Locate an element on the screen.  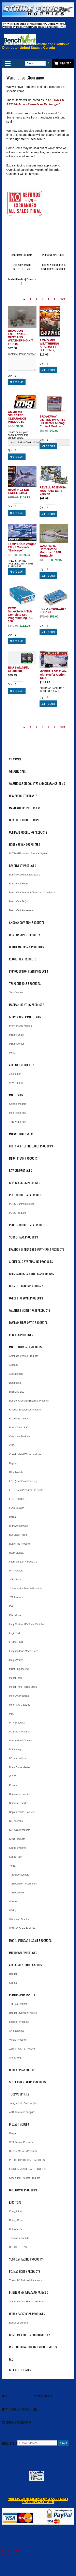
Tru-Color Paints is located at coordinates (18, 2004).